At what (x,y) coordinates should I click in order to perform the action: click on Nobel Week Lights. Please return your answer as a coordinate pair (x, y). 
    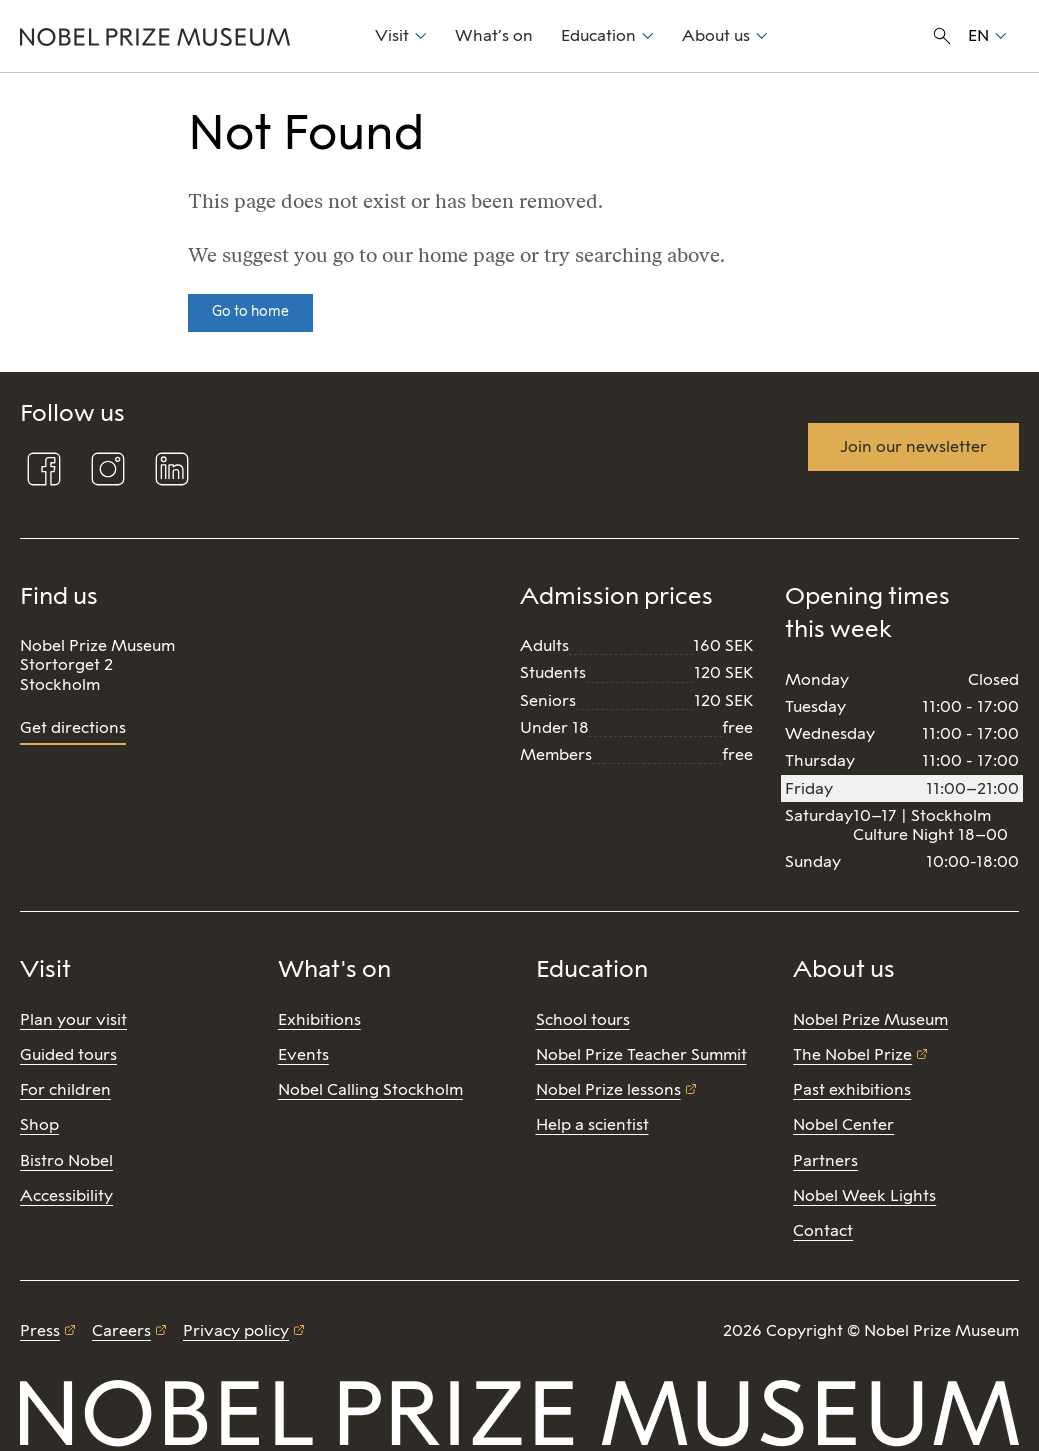
    Looking at the image, I should click on (864, 1195).